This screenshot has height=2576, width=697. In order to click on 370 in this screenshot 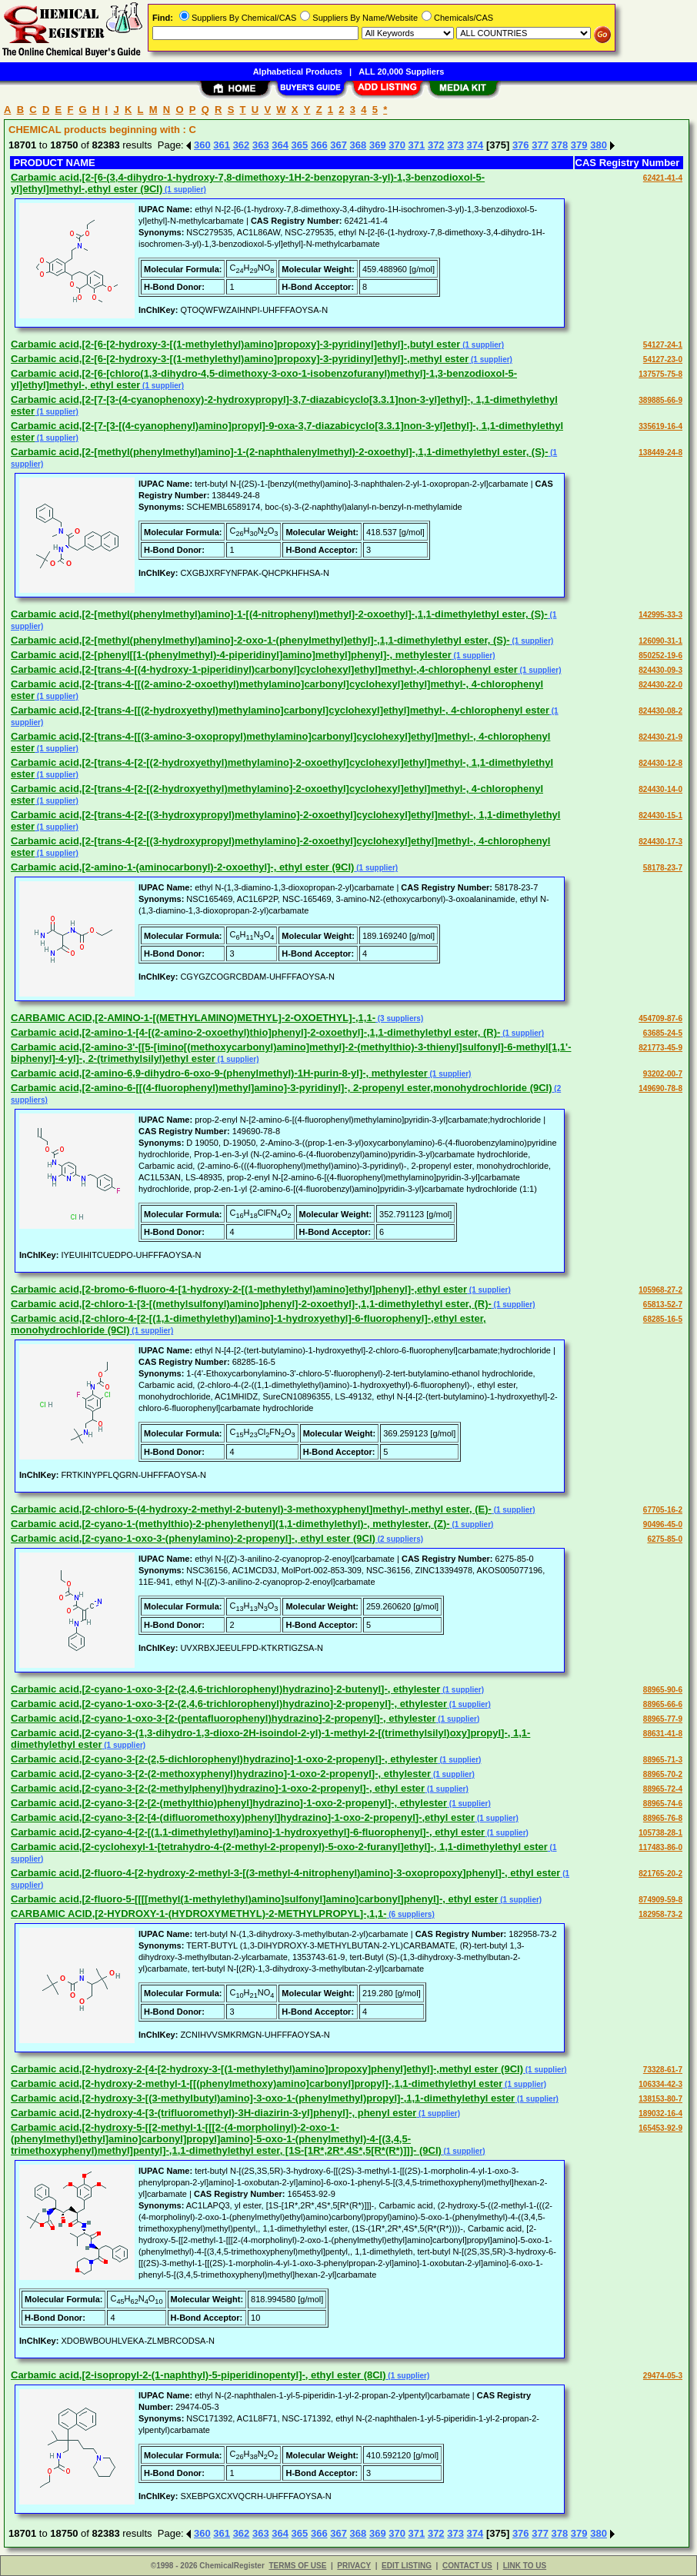, I will do `click(397, 145)`.